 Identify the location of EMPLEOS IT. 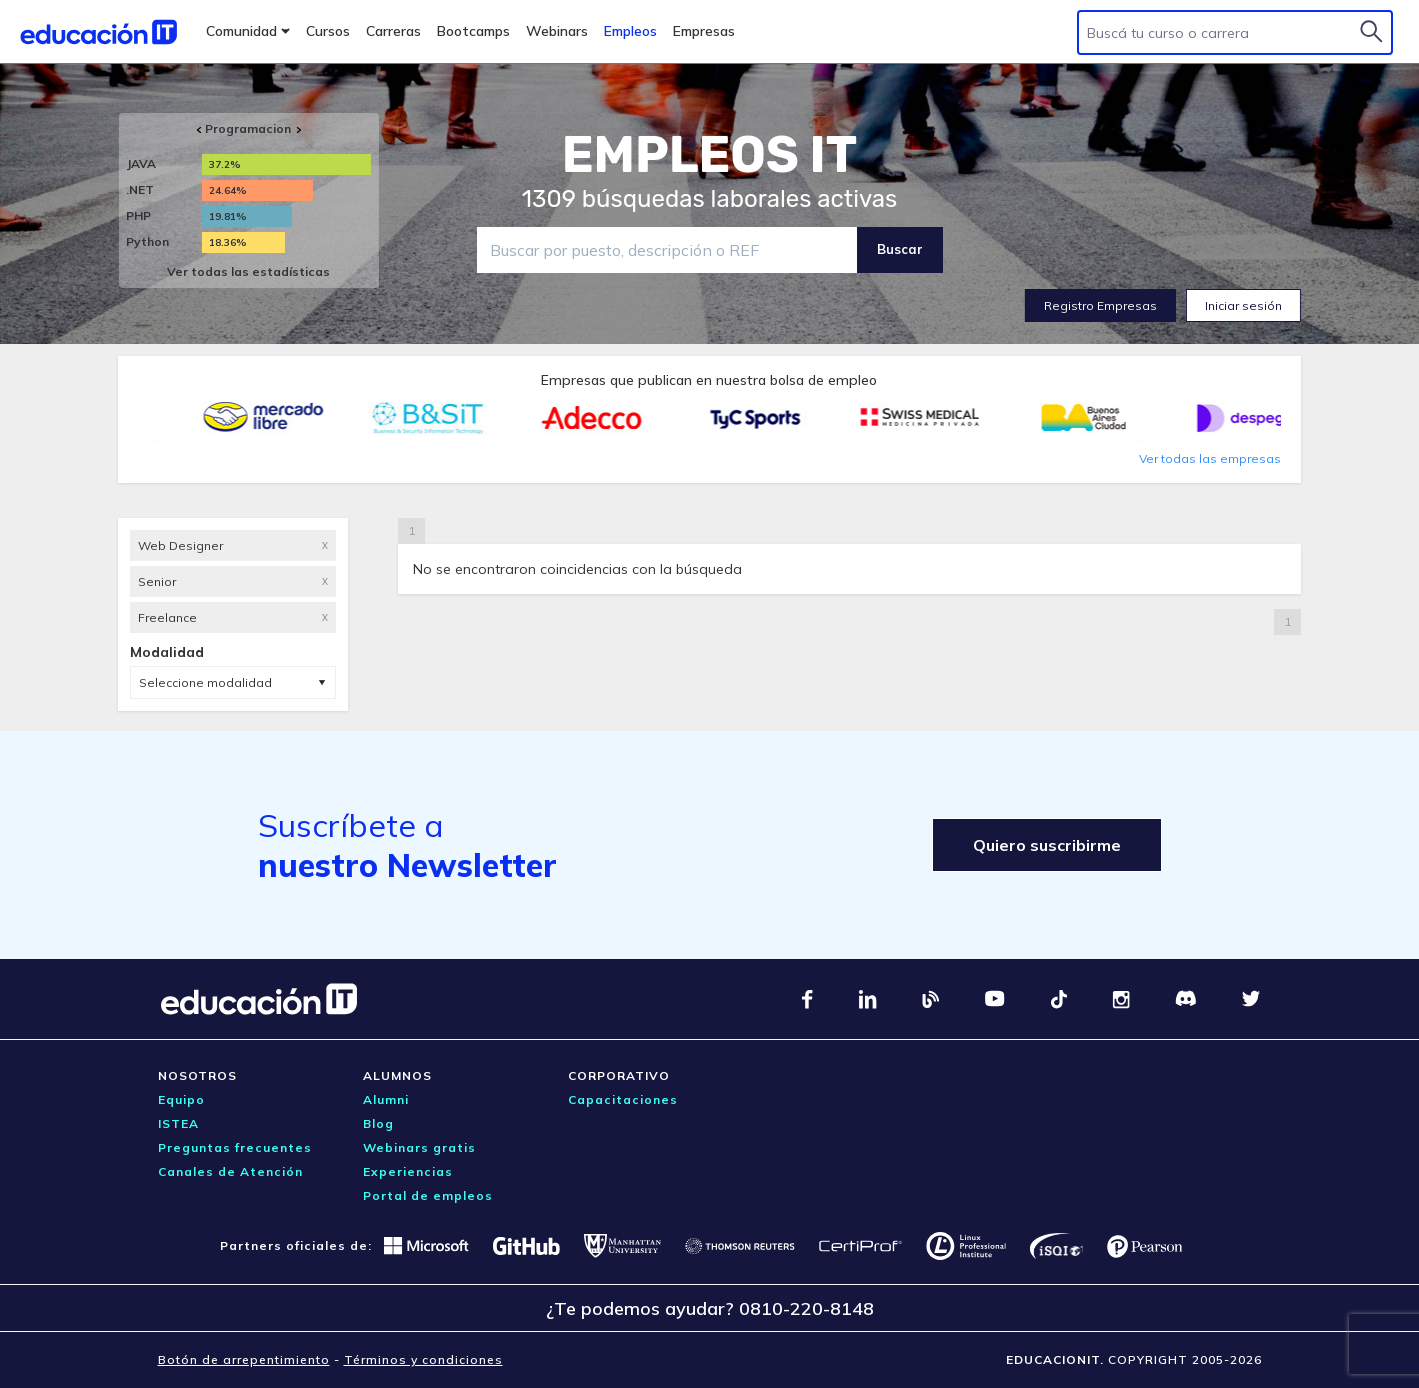
(710, 155).